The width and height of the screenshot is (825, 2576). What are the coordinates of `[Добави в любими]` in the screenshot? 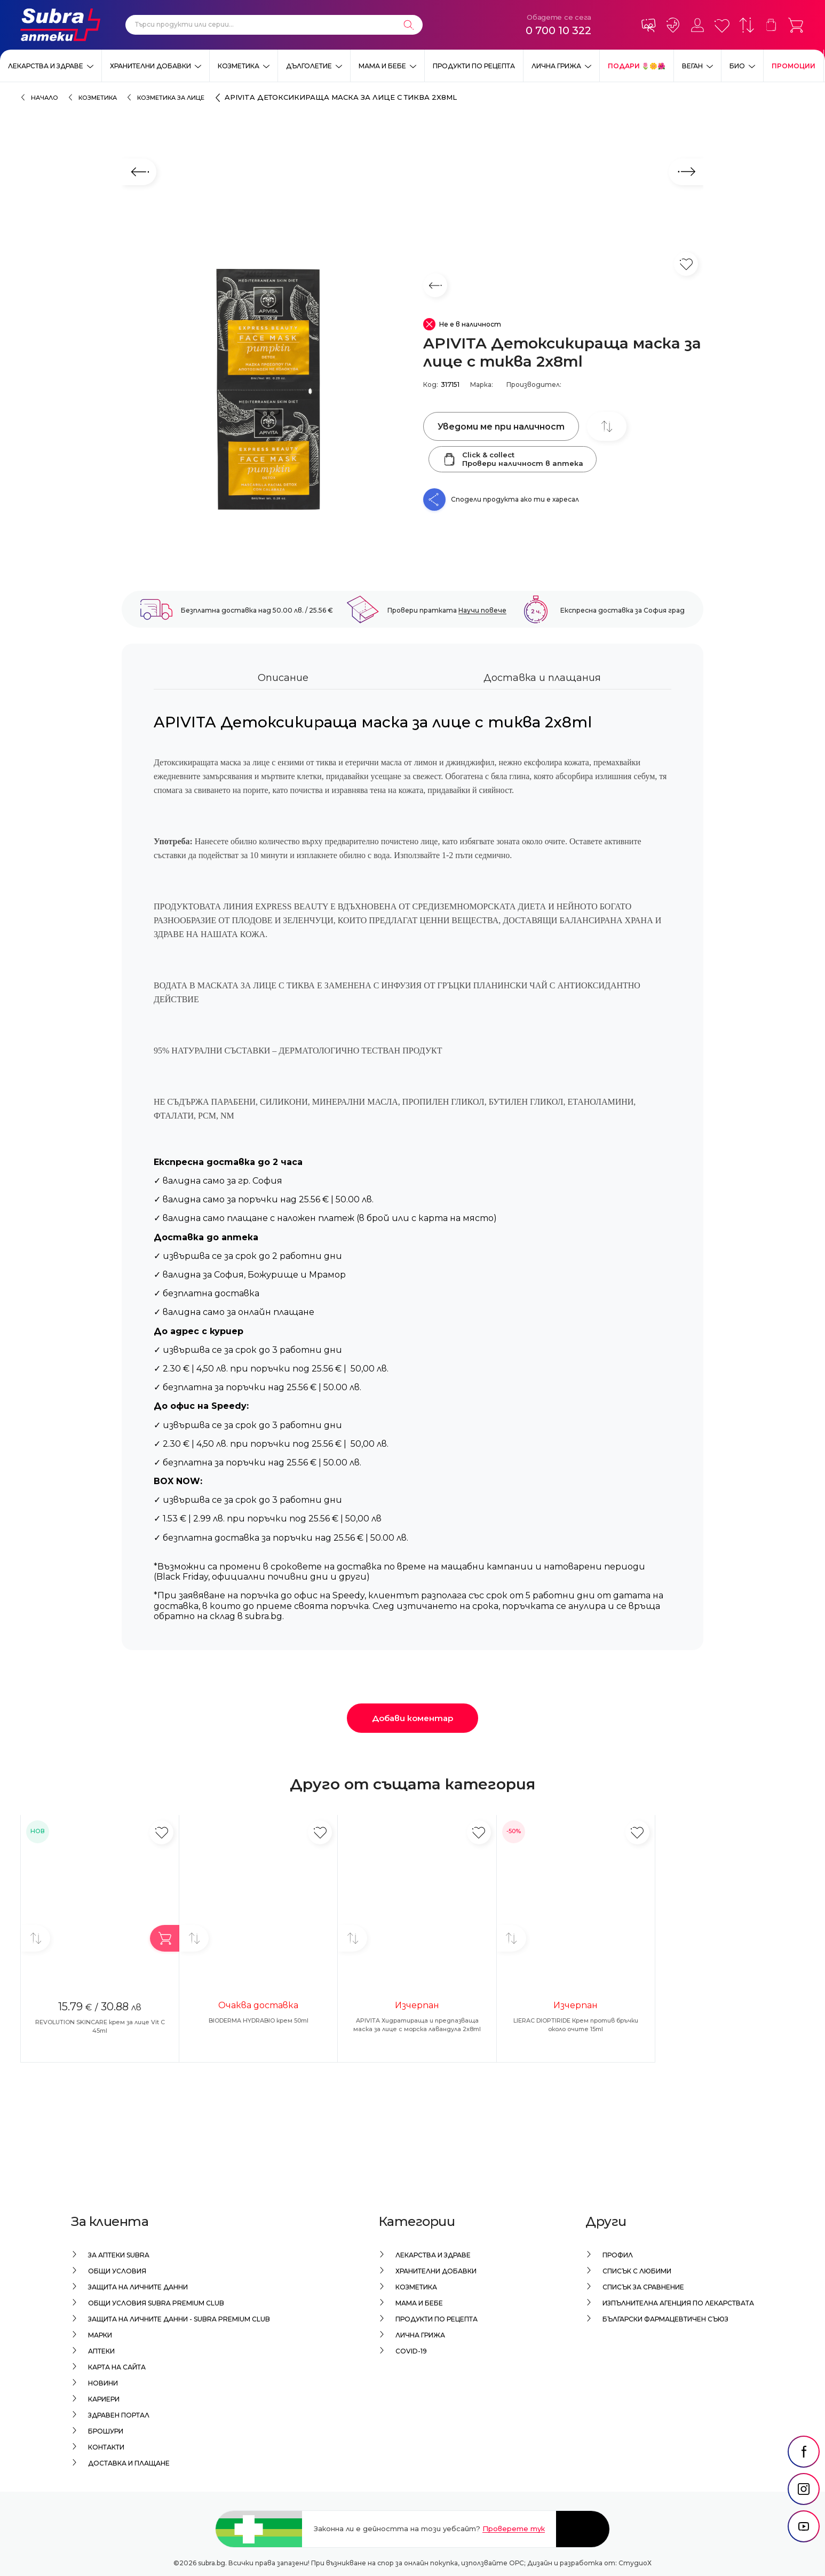 It's located at (161, 1832).